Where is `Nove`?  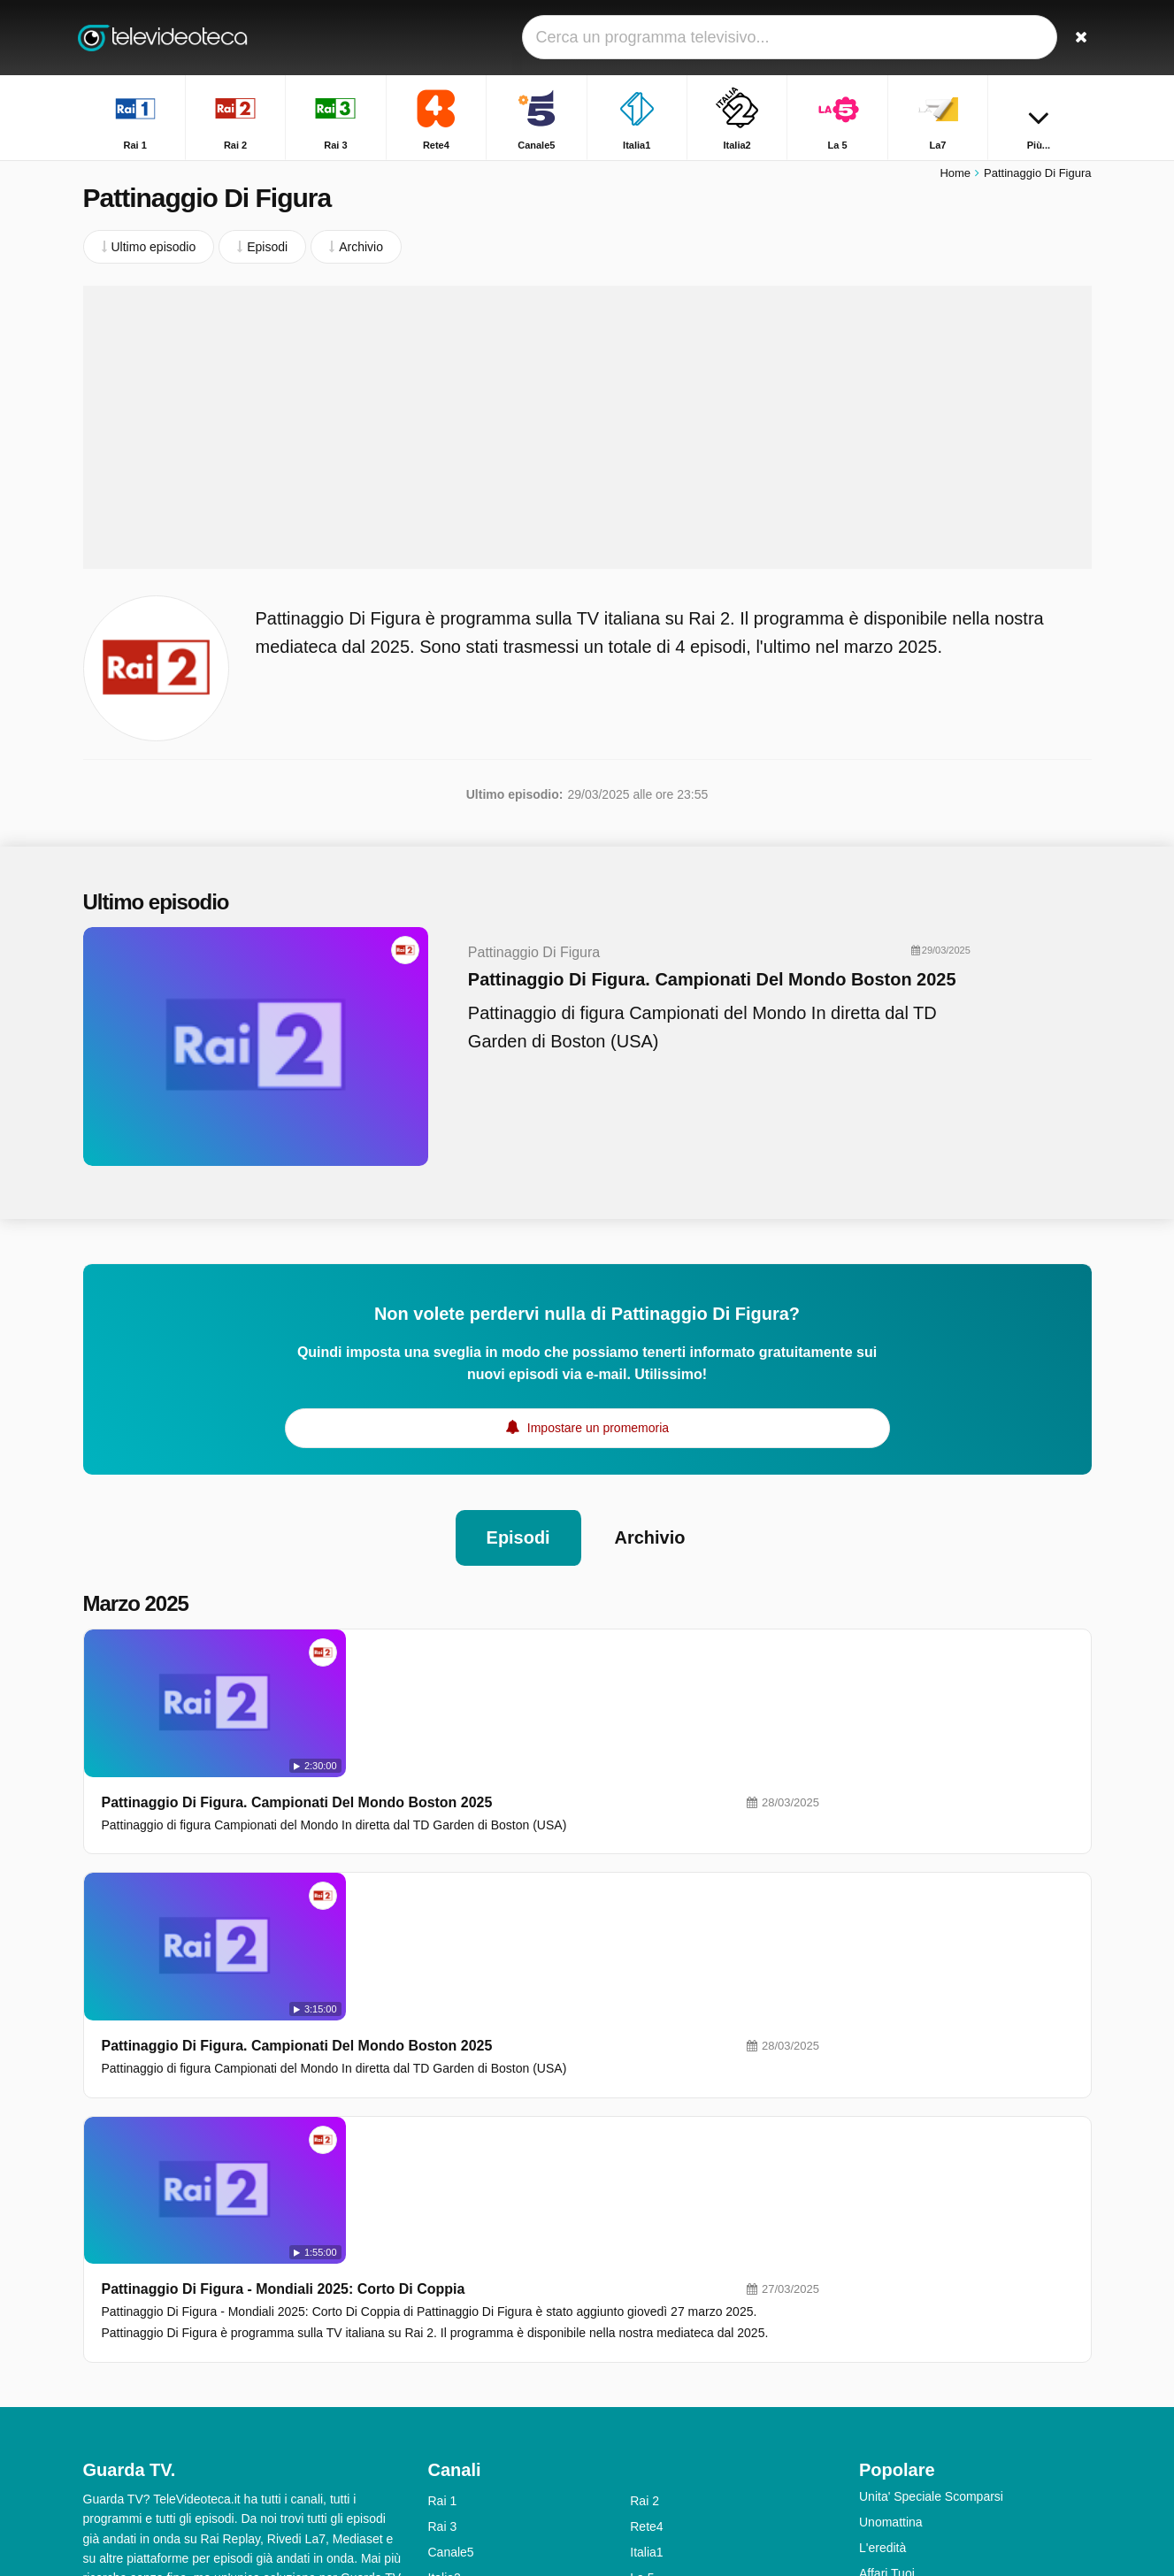
Nove is located at coordinates (644, 2356).